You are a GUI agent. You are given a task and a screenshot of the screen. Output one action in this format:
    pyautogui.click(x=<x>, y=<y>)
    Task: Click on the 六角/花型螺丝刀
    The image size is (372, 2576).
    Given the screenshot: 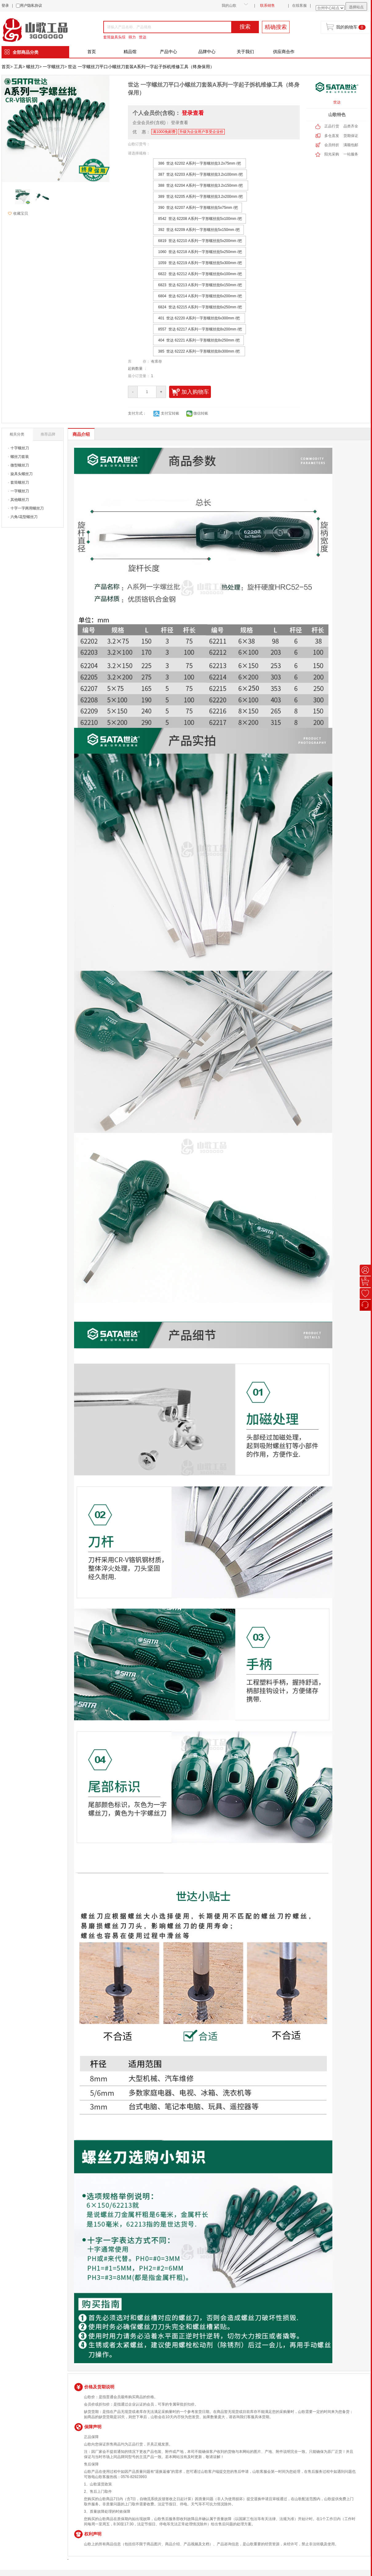 What is the action you would take?
    pyautogui.click(x=23, y=517)
    